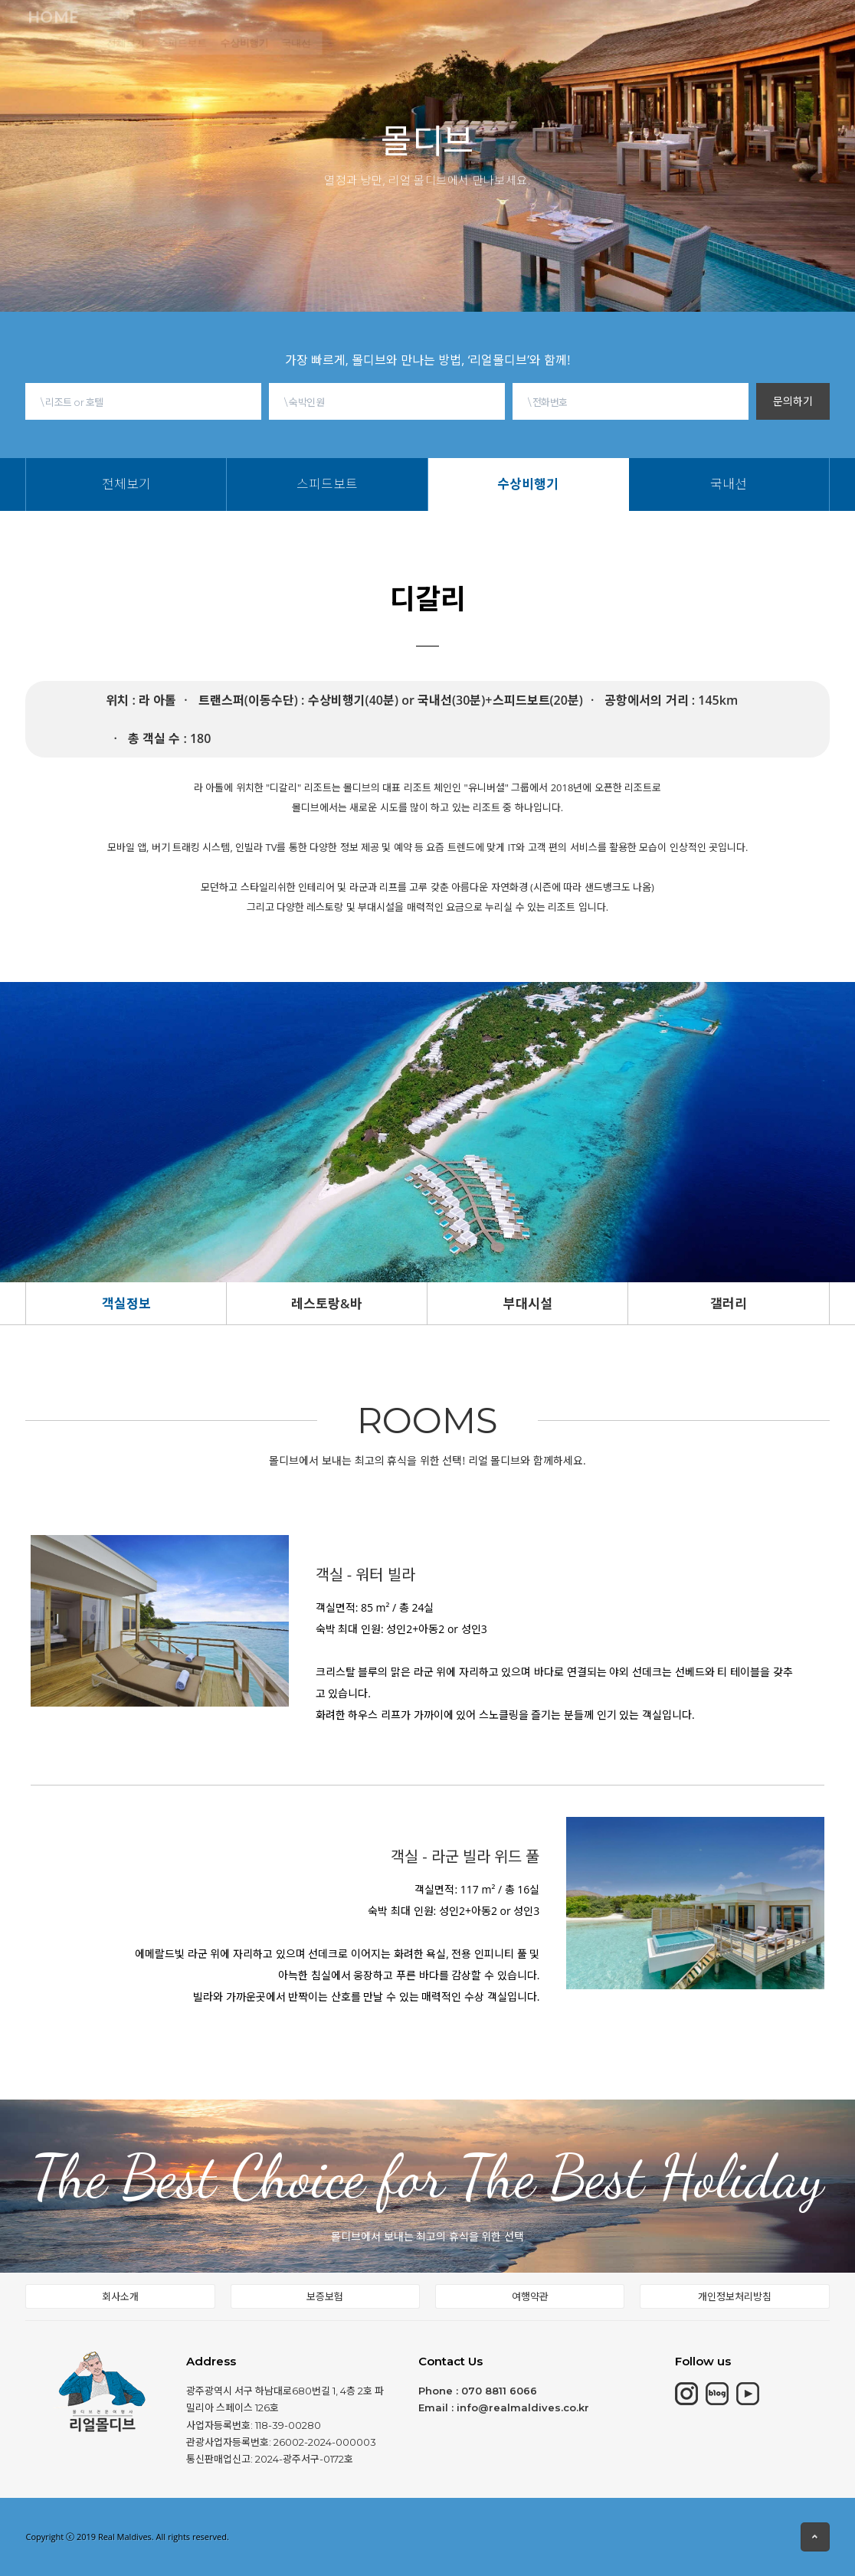  Describe the element at coordinates (126, 1303) in the screenshot. I see `객실정보` at that location.